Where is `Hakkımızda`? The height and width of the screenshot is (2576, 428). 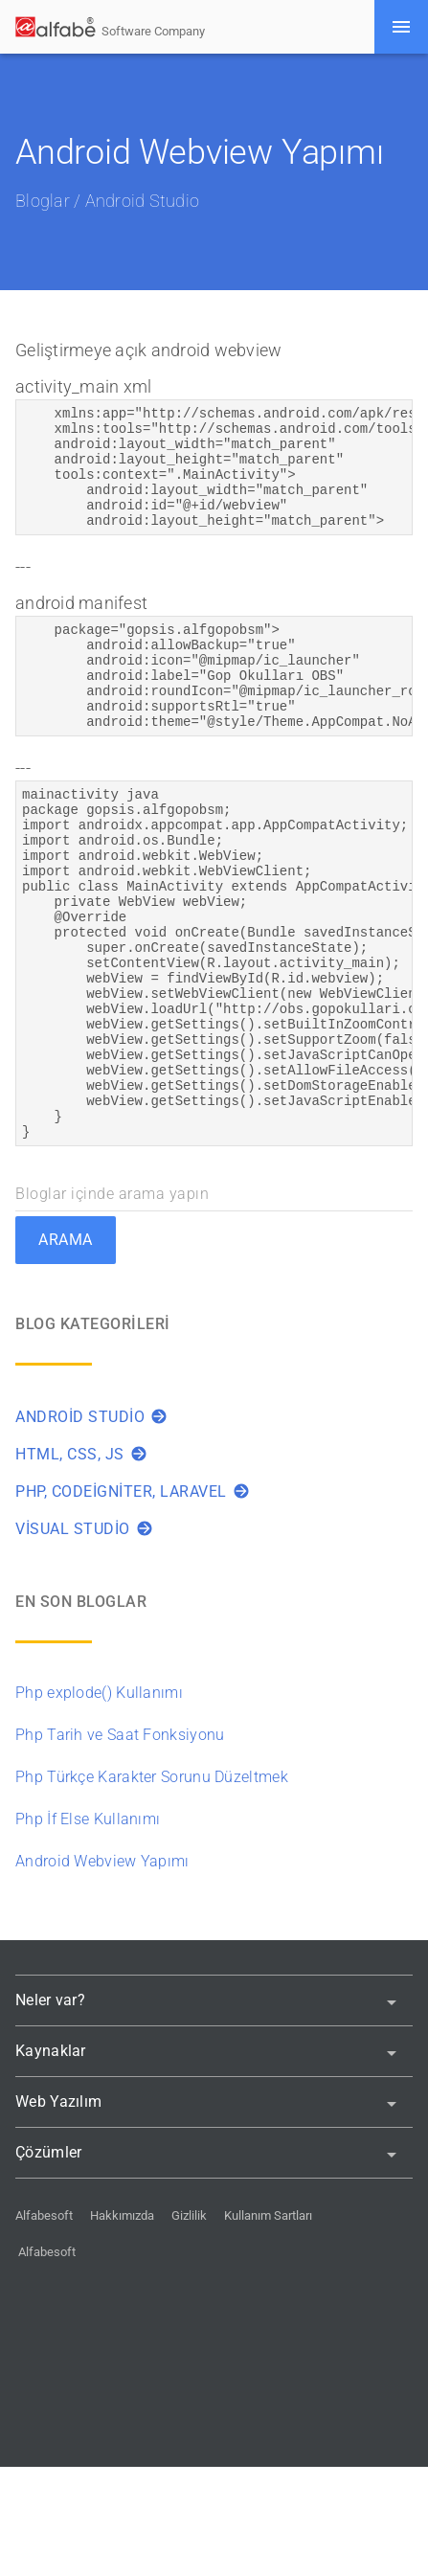 Hakkımızda is located at coordinates (122, 2324).